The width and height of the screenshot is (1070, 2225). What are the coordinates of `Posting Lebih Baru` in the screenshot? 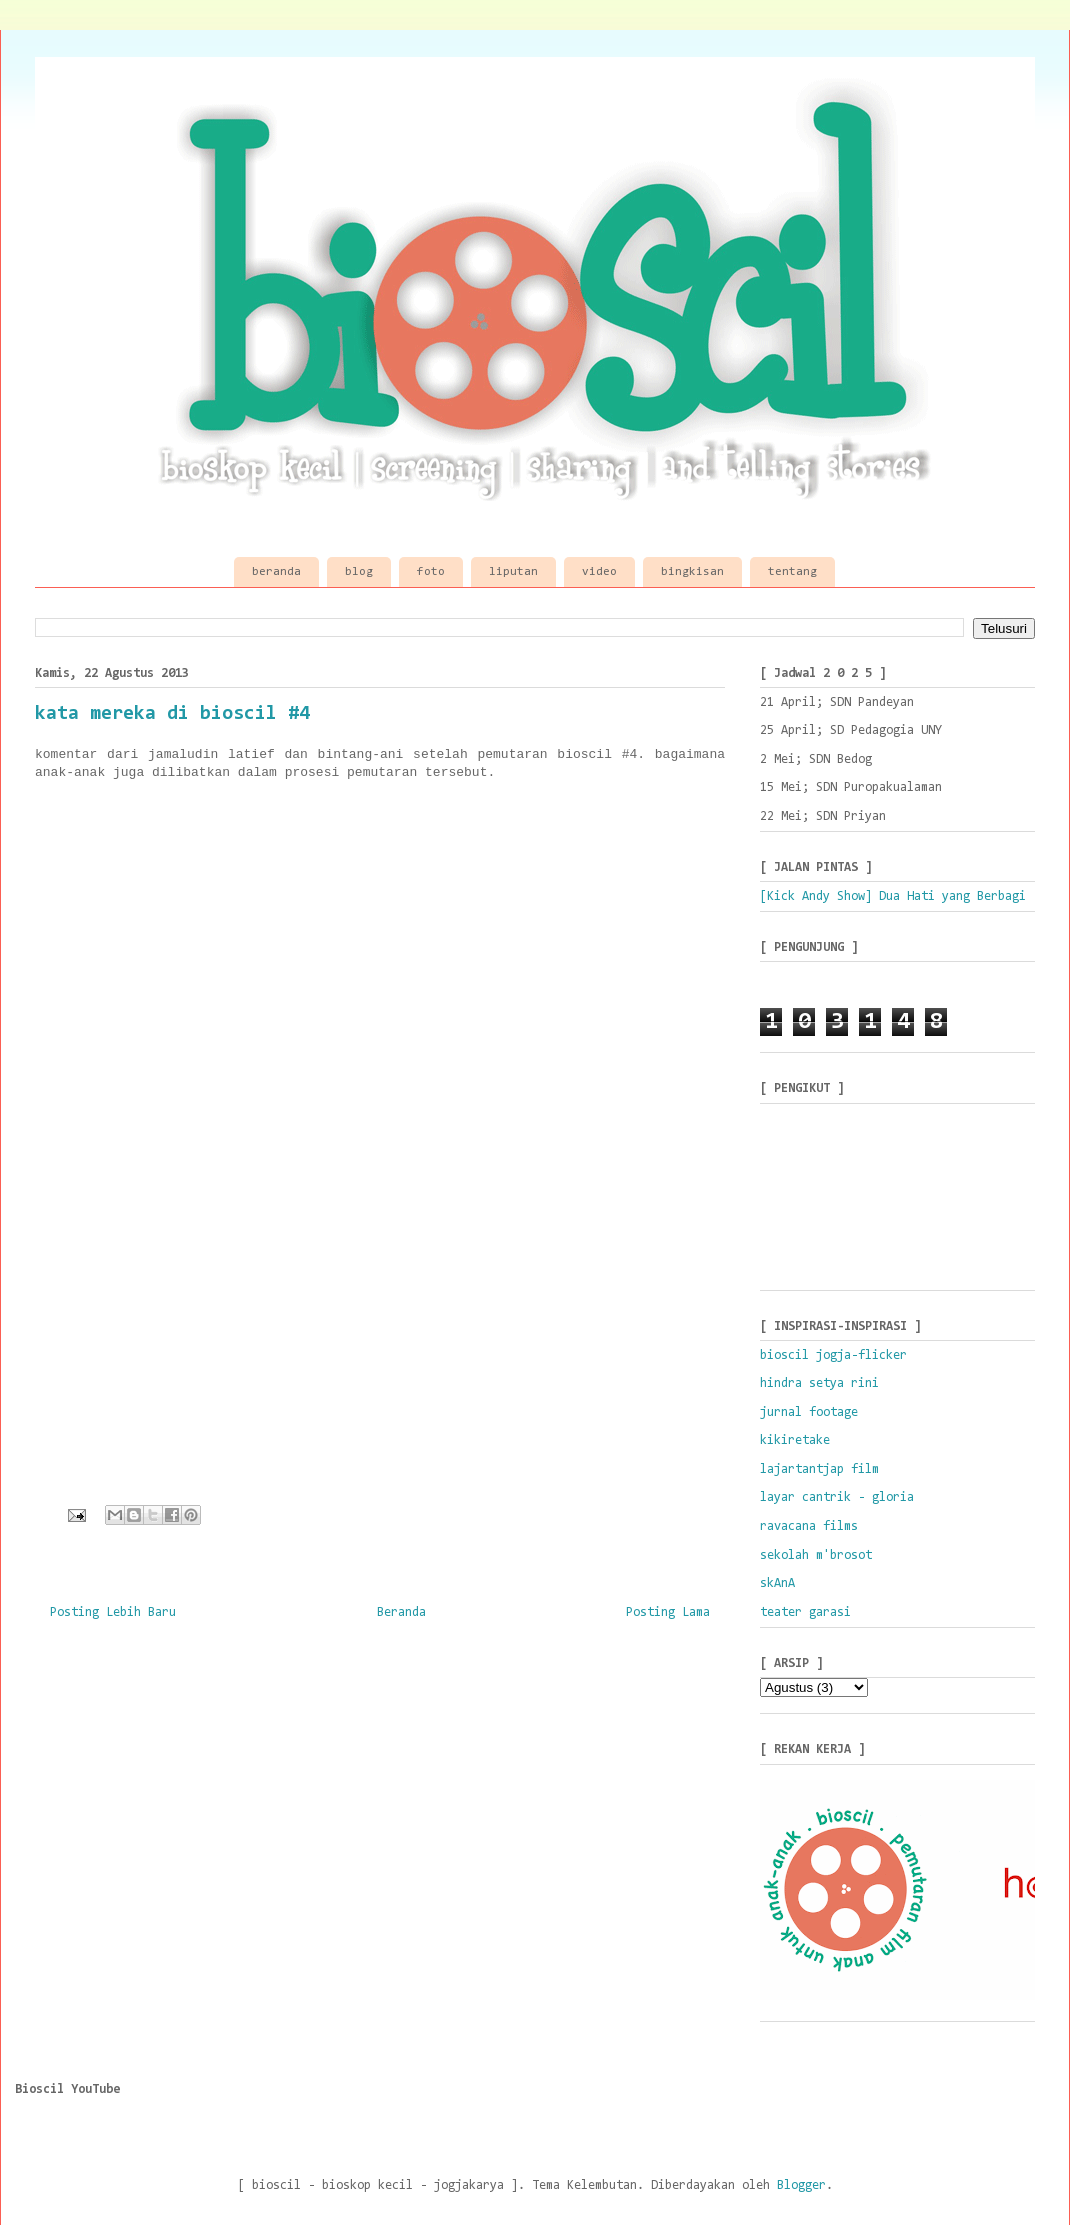 It's located at (113, 1612).